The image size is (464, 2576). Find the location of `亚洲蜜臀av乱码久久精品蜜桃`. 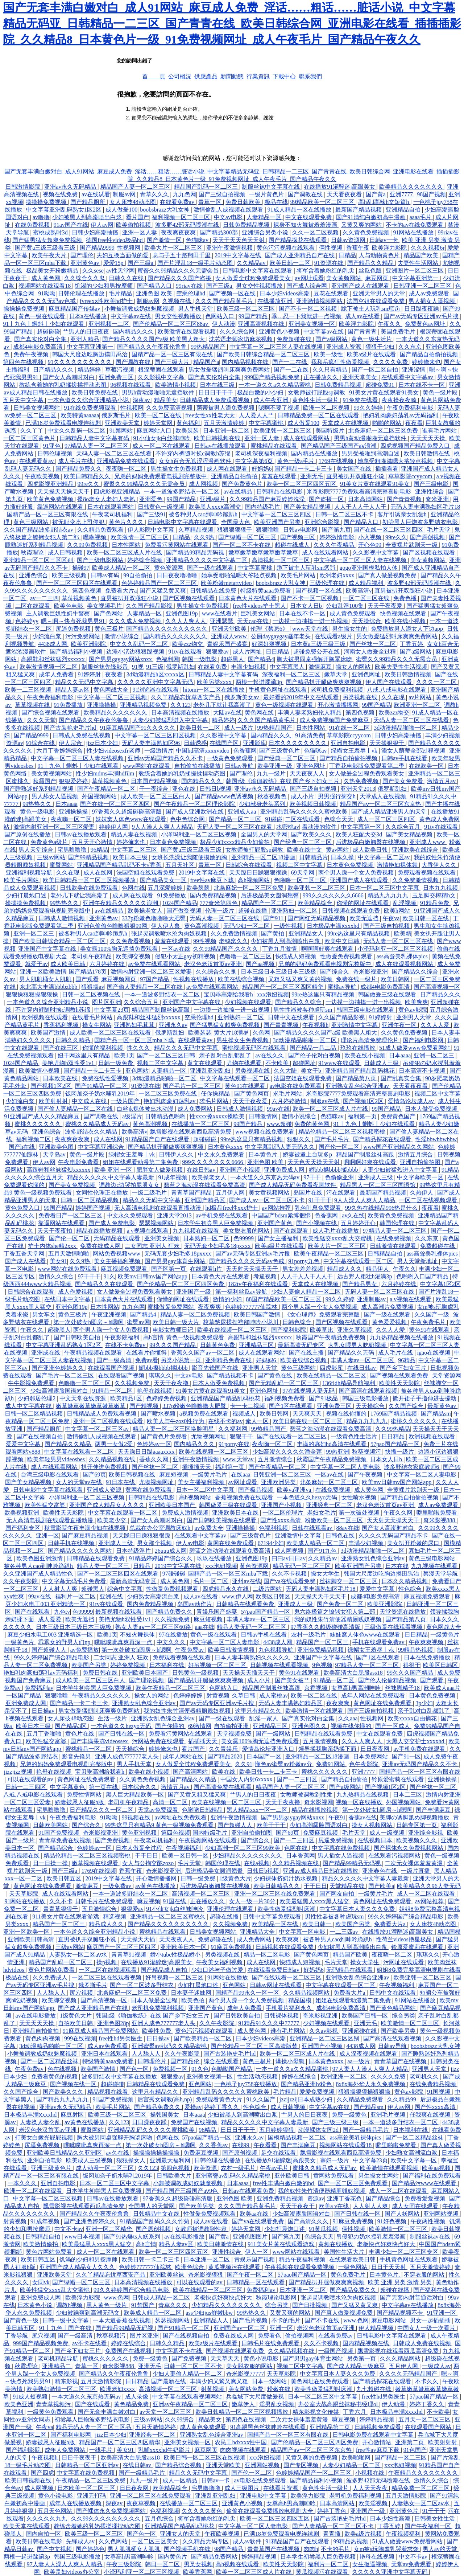

亚洲蜜臀av乱码久久精品蜜桃 is located at coordinates (170, 2046).